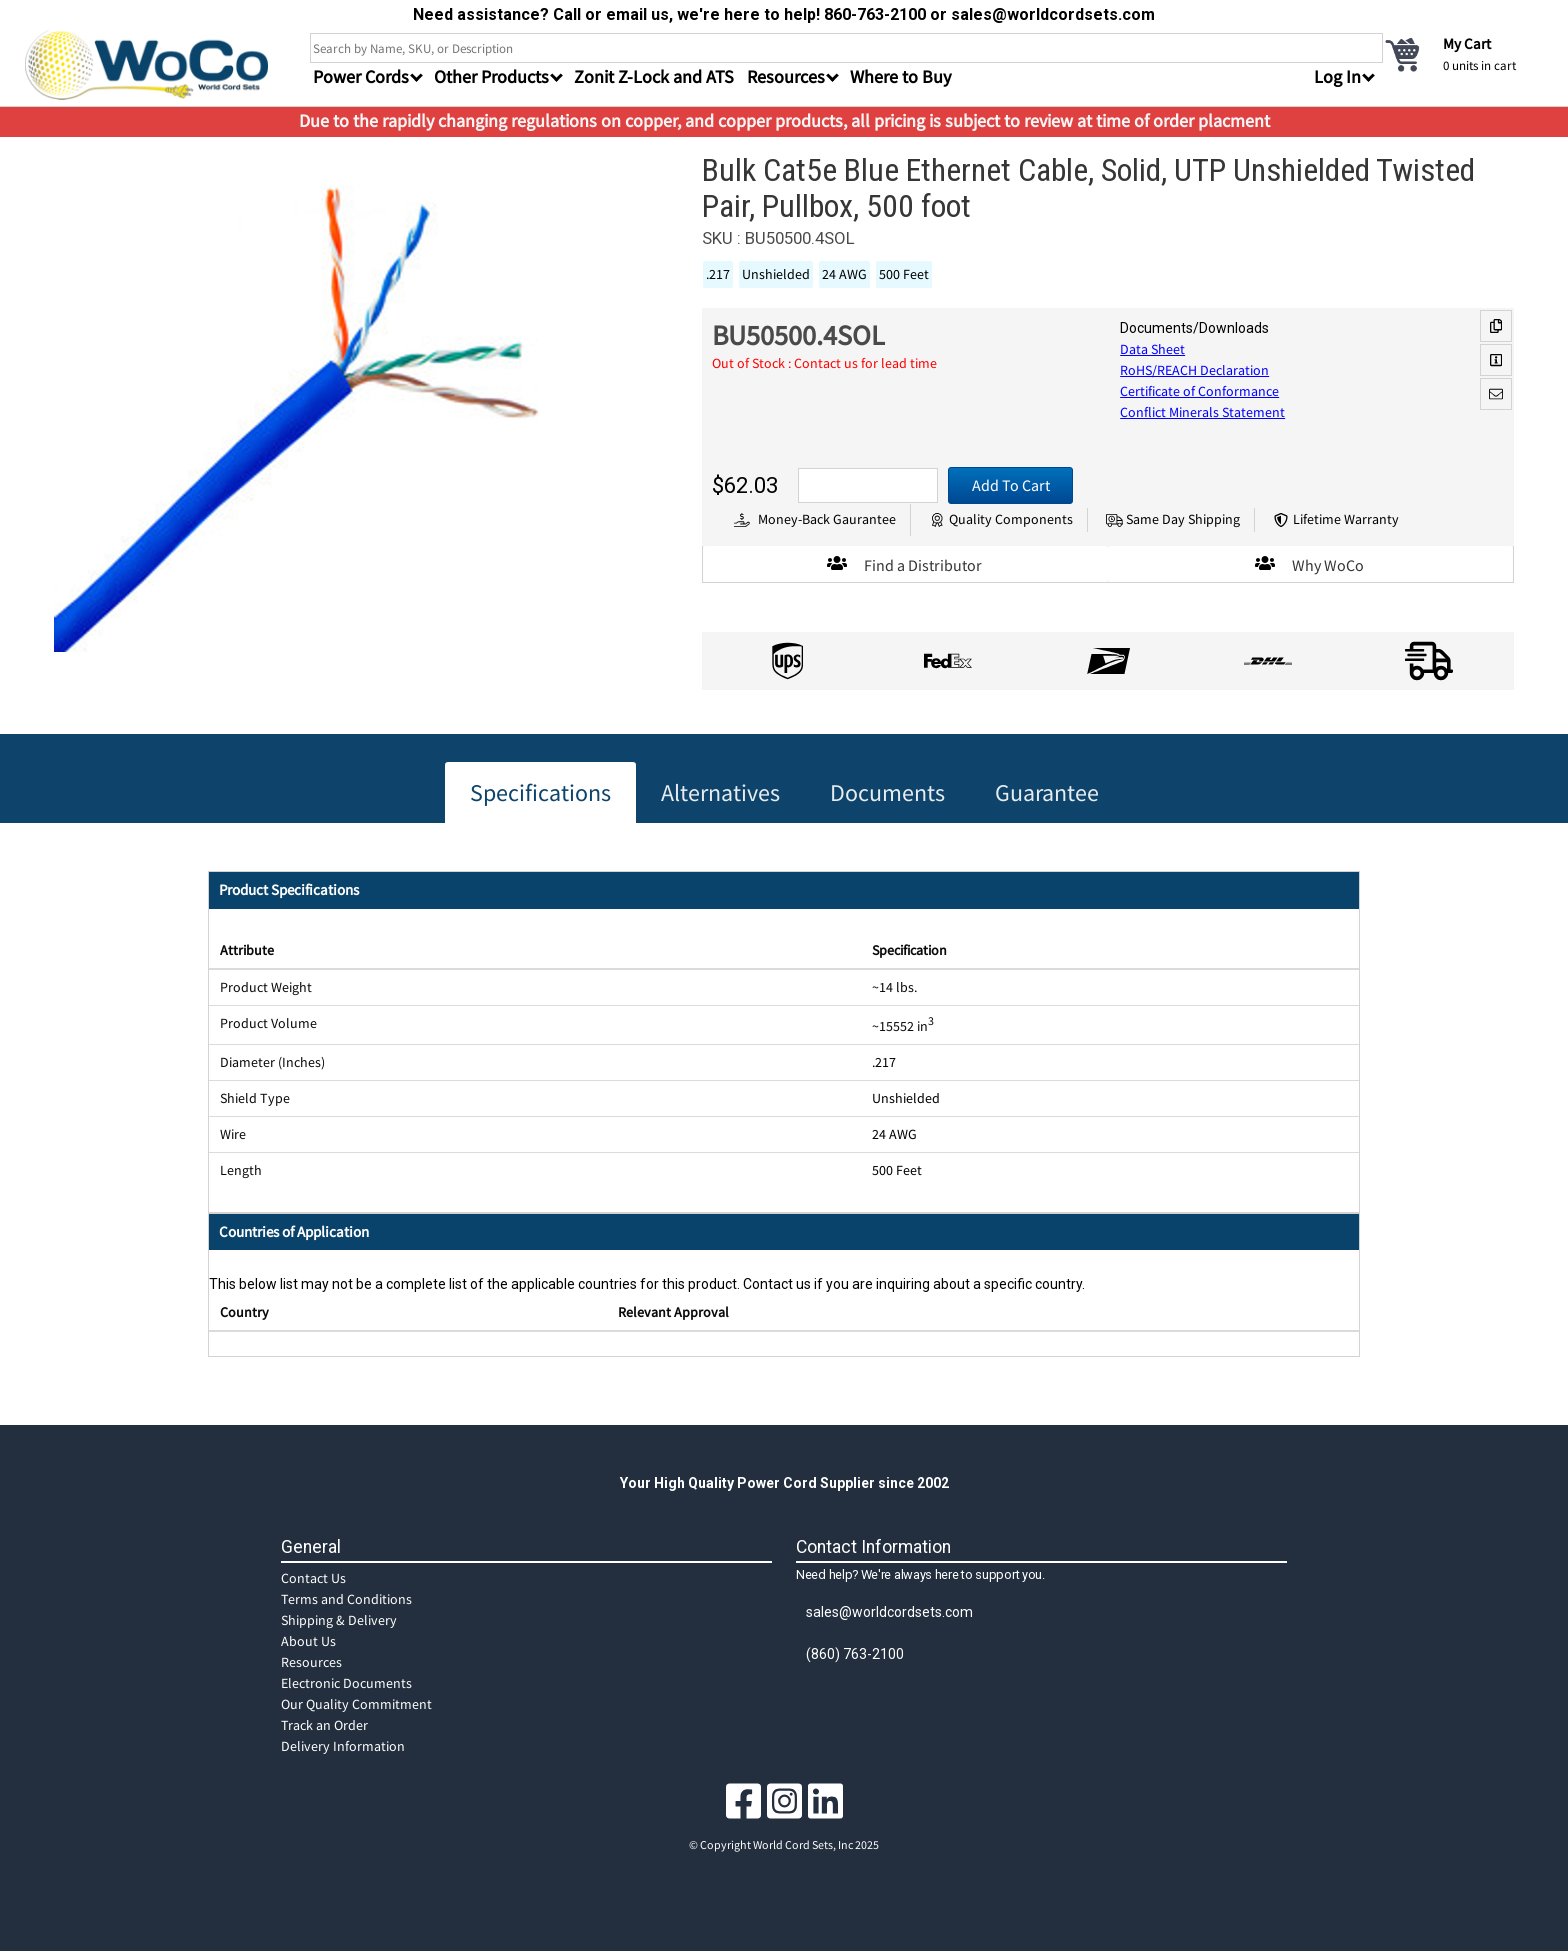  What do you see at coordinates (339, 1620) in the screenshot?
I see `Shipping & Delivery` at bounding box center [339, 1620].